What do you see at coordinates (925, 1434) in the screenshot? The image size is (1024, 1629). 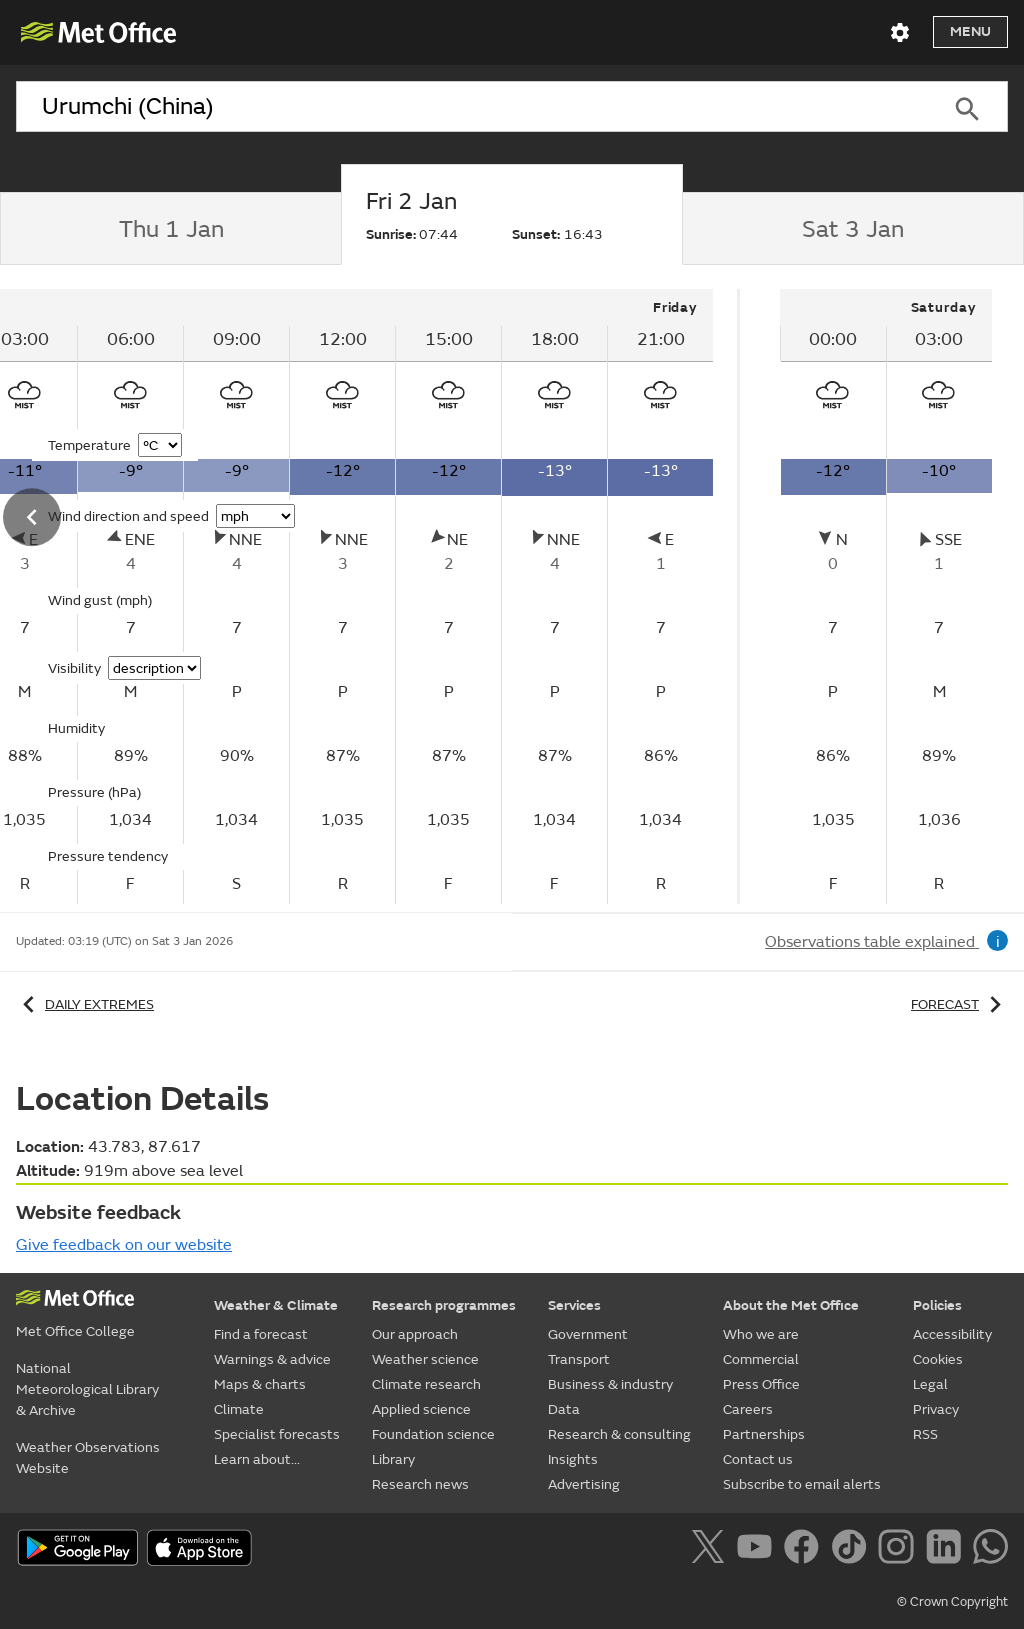 I see `RSS` at bounding box center [925, 1434].